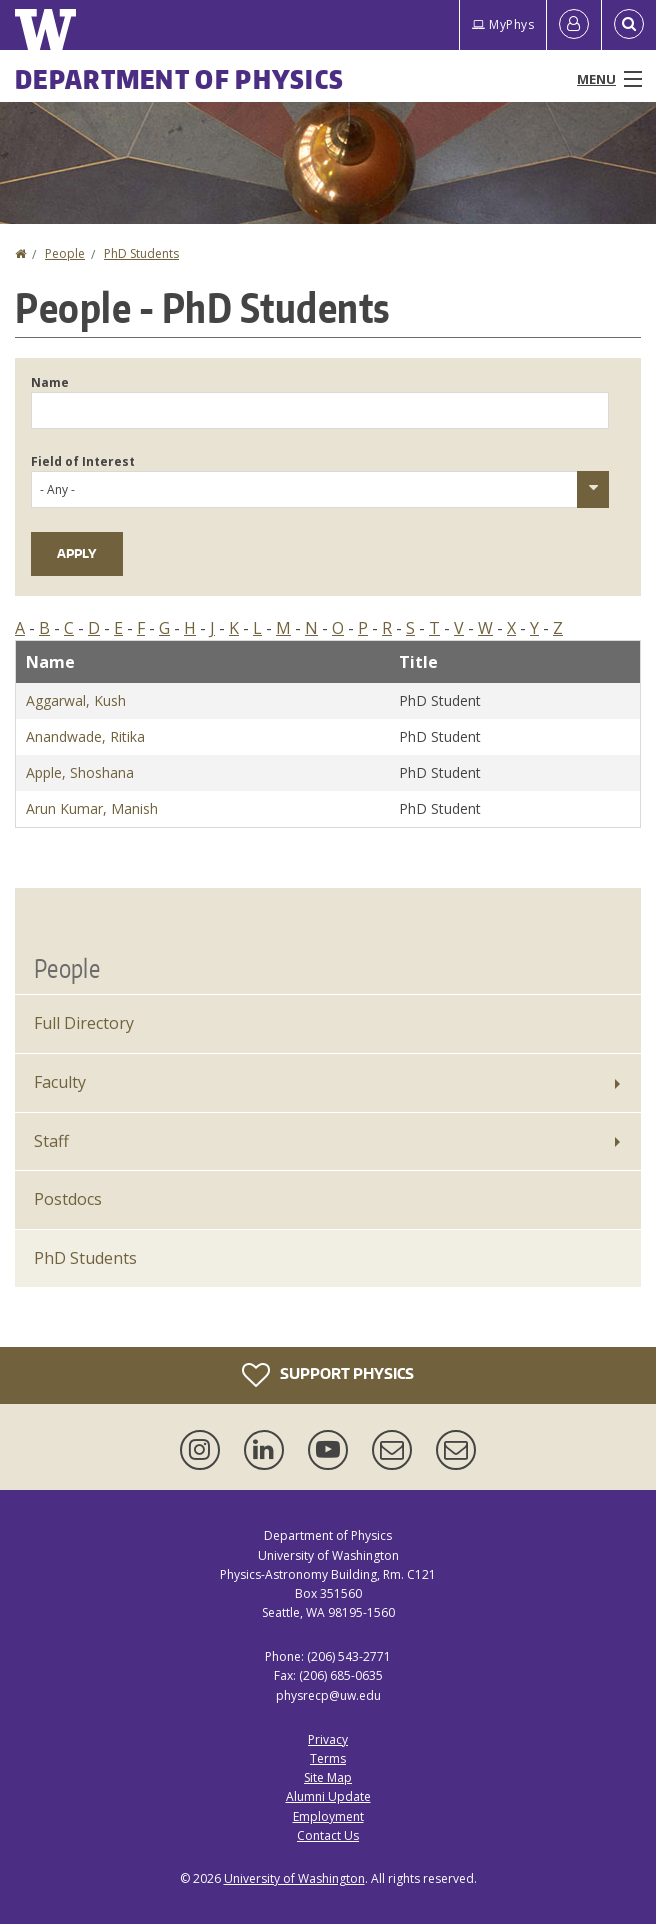 This screenshot has width=656, height=1924. What do you see at coordinates (179, 79) in the screenshot?
I see `Department of Physics` at bounding box center [179, 79].